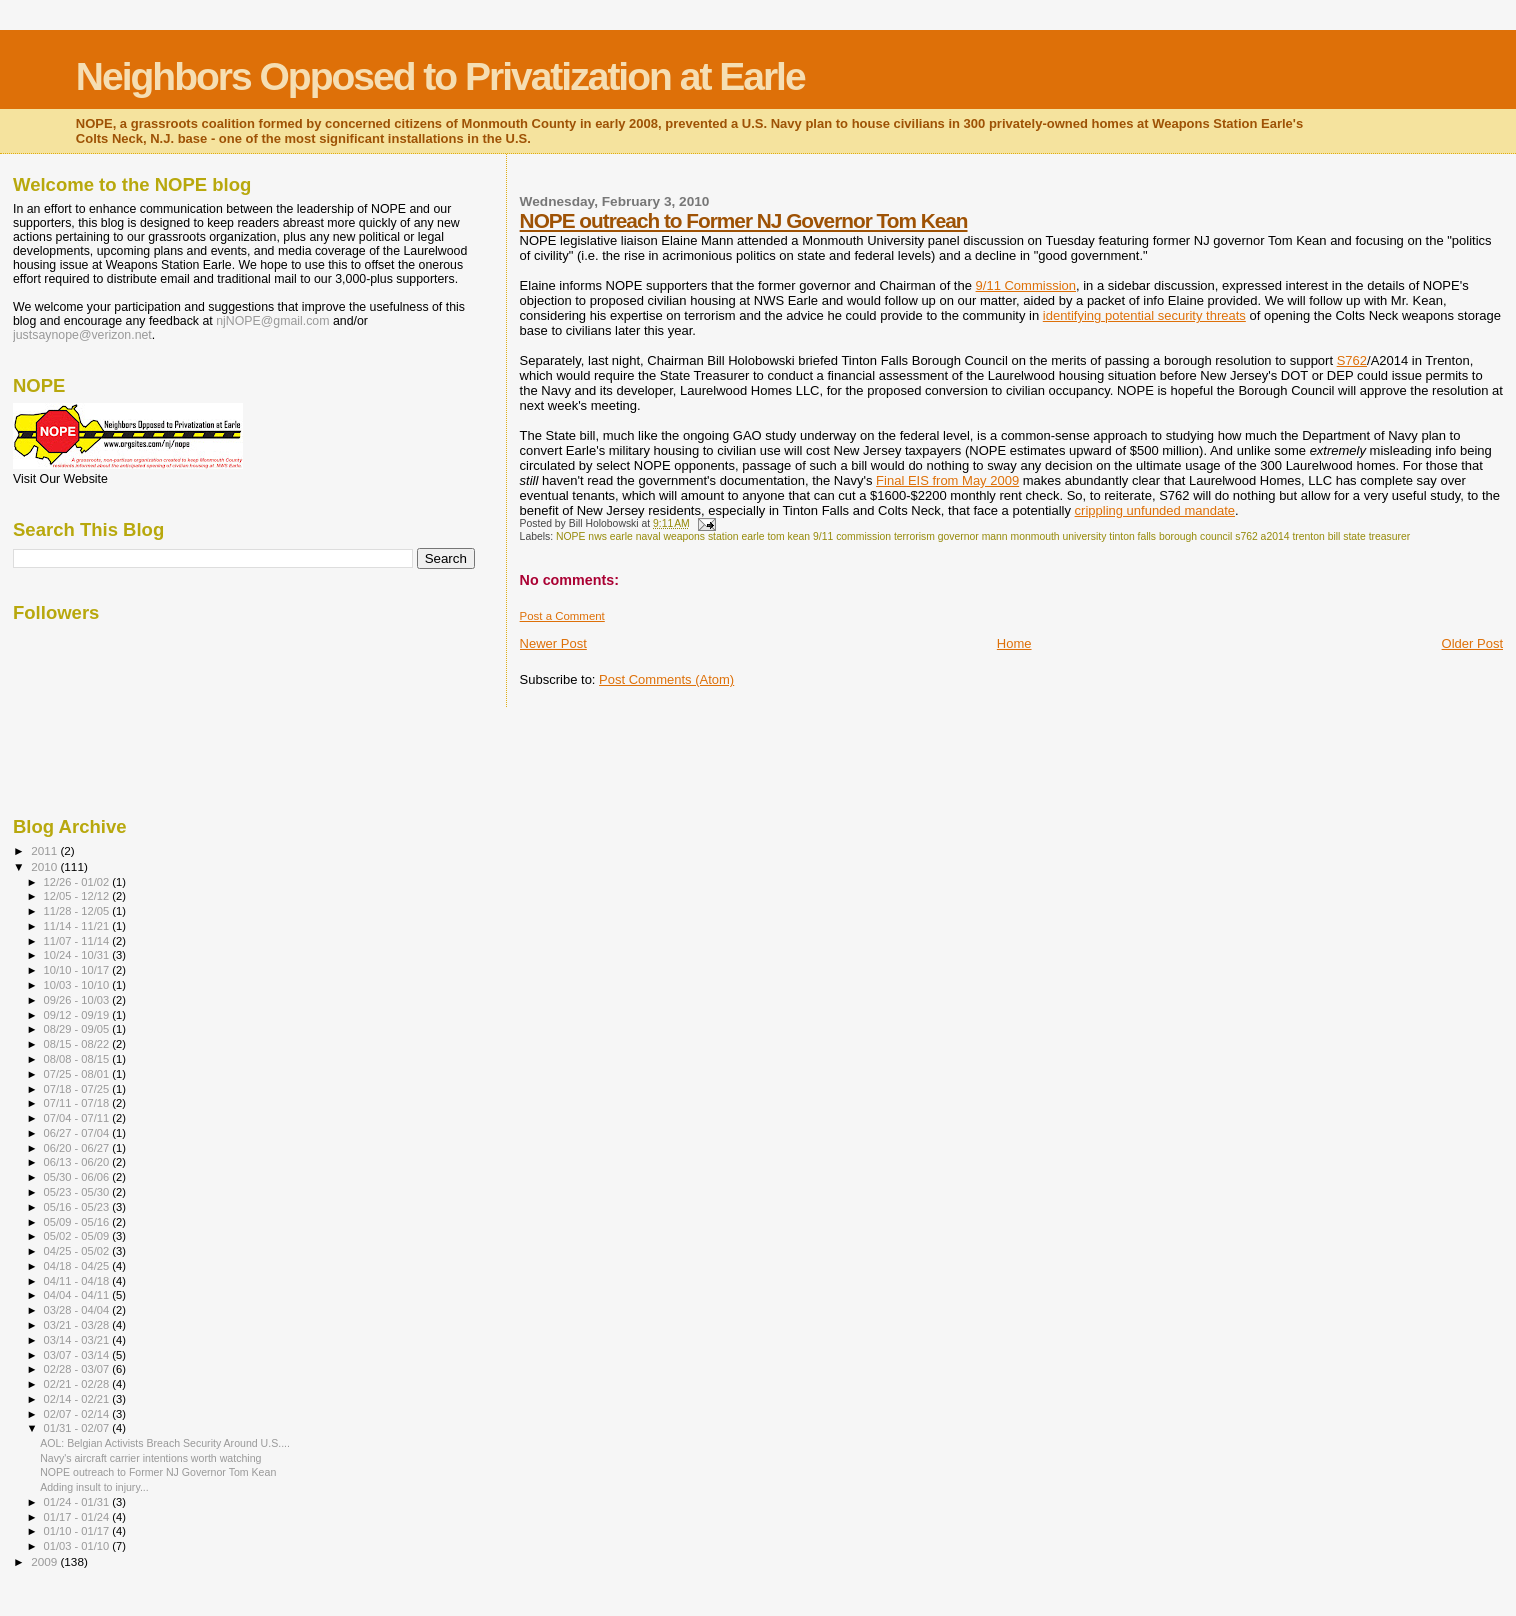 This screenshot has height=1616, width=1516. I want to click on 03/14 - 03/21, so click(78, 1340).